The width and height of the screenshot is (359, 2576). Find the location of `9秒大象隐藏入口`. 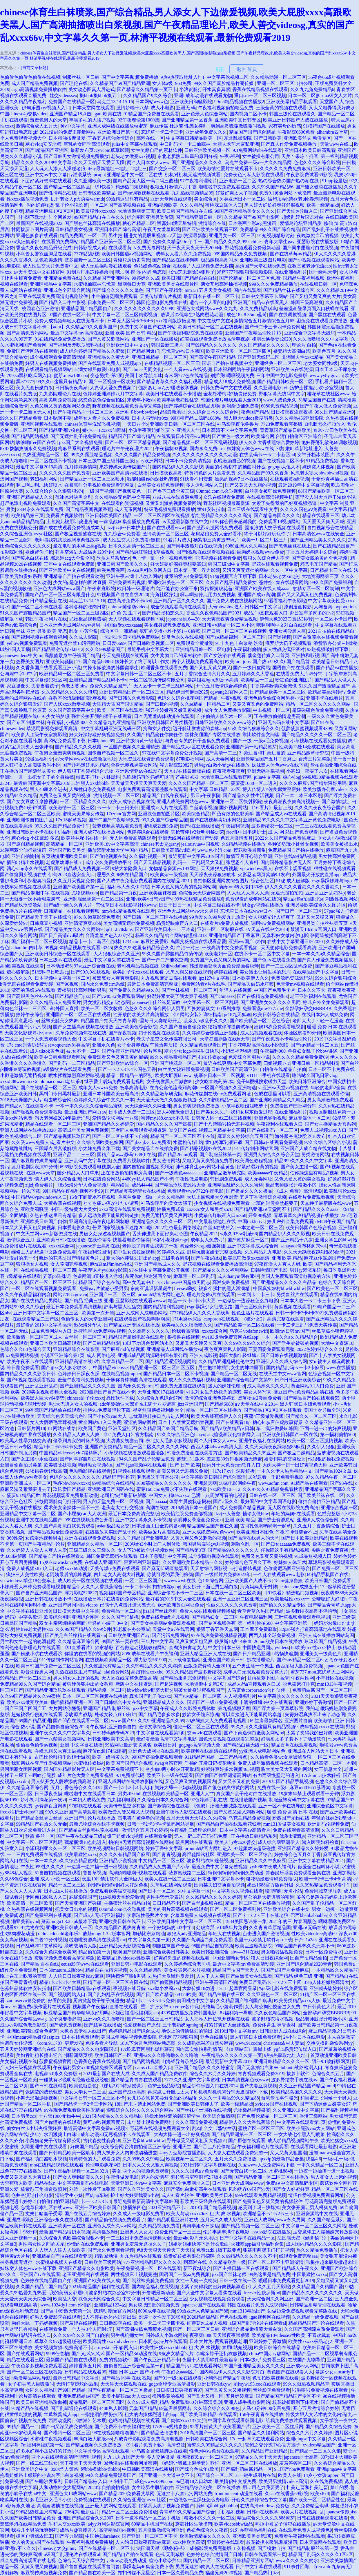

9秒大象隐藏入口 is located at coordinates (129, 868).